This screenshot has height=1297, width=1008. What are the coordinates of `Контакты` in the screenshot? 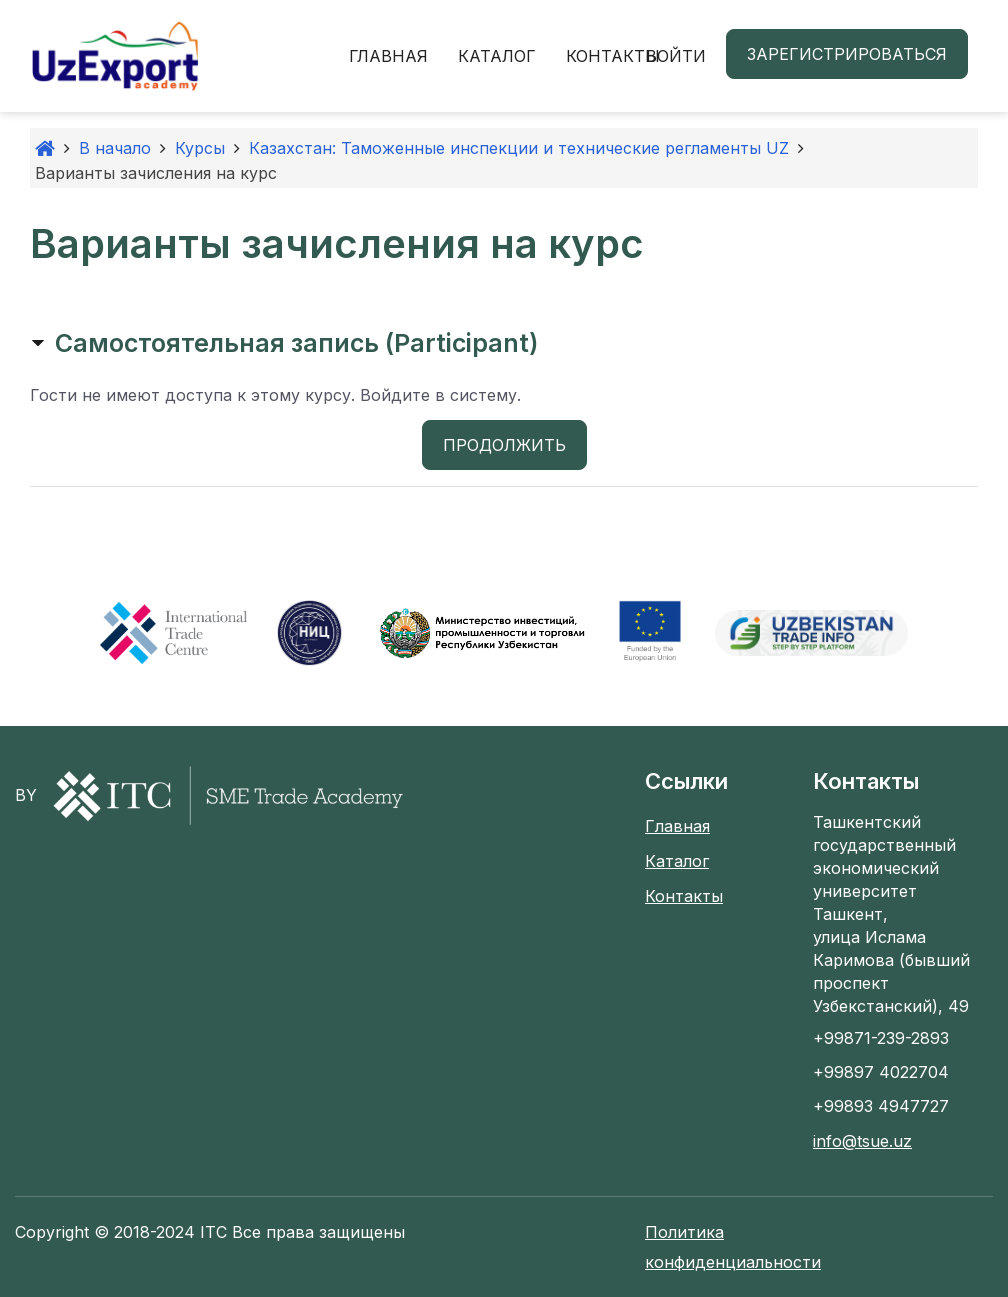 It's located at (613, 56).